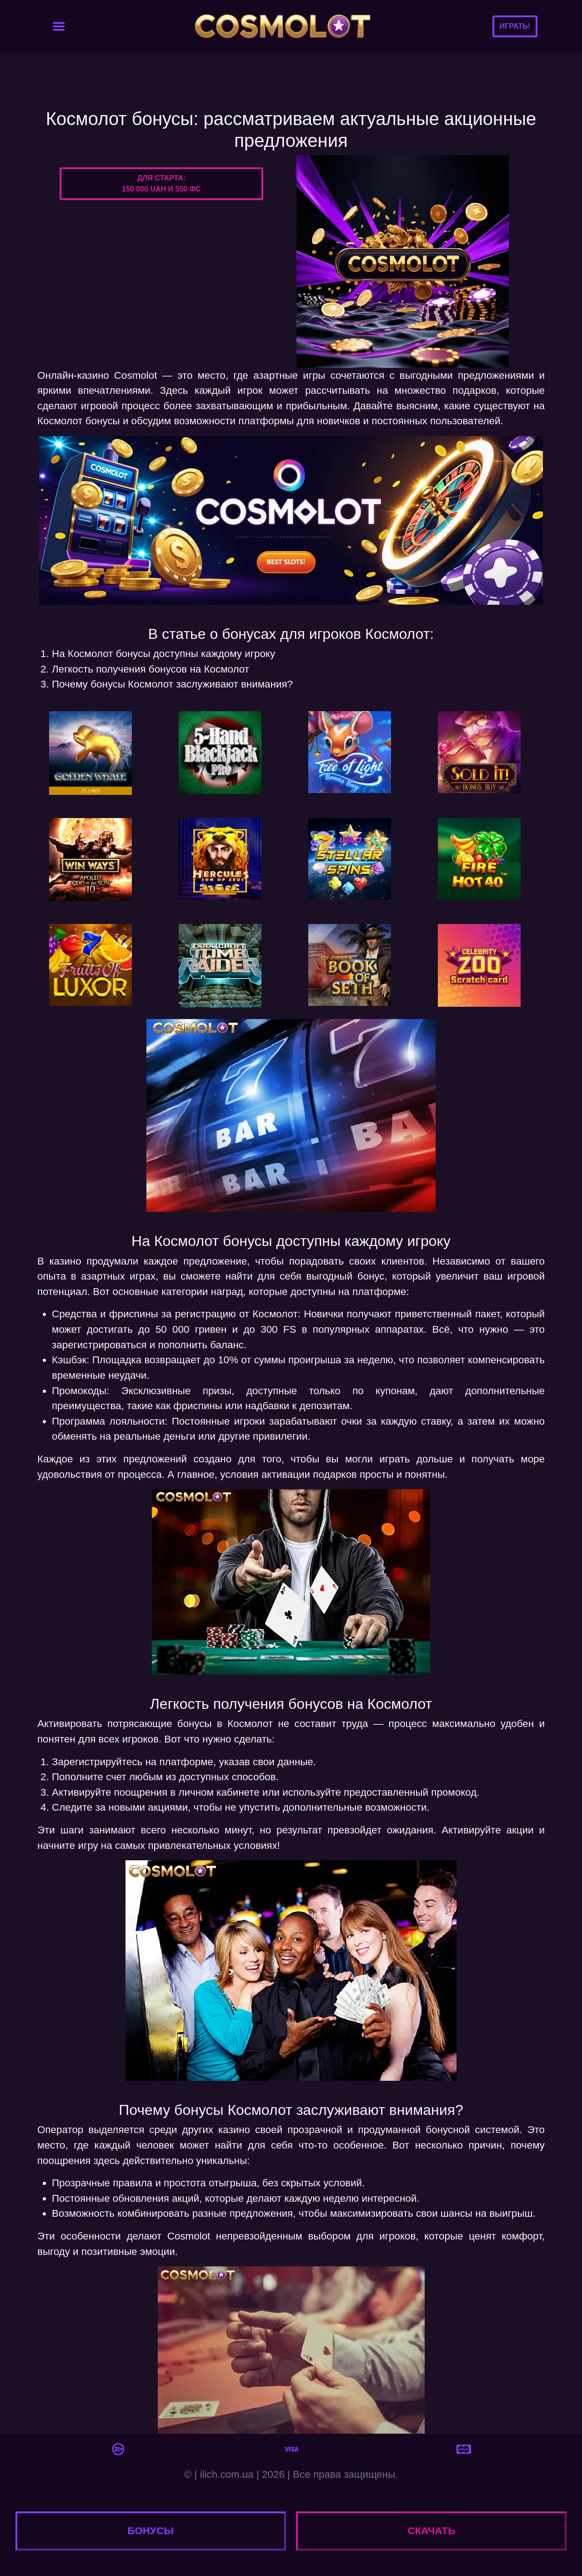  Describe the element at coordinates (163, 653) in the screenshot. I see `На Космолот бонусы доступны каждому игроку` at that location.